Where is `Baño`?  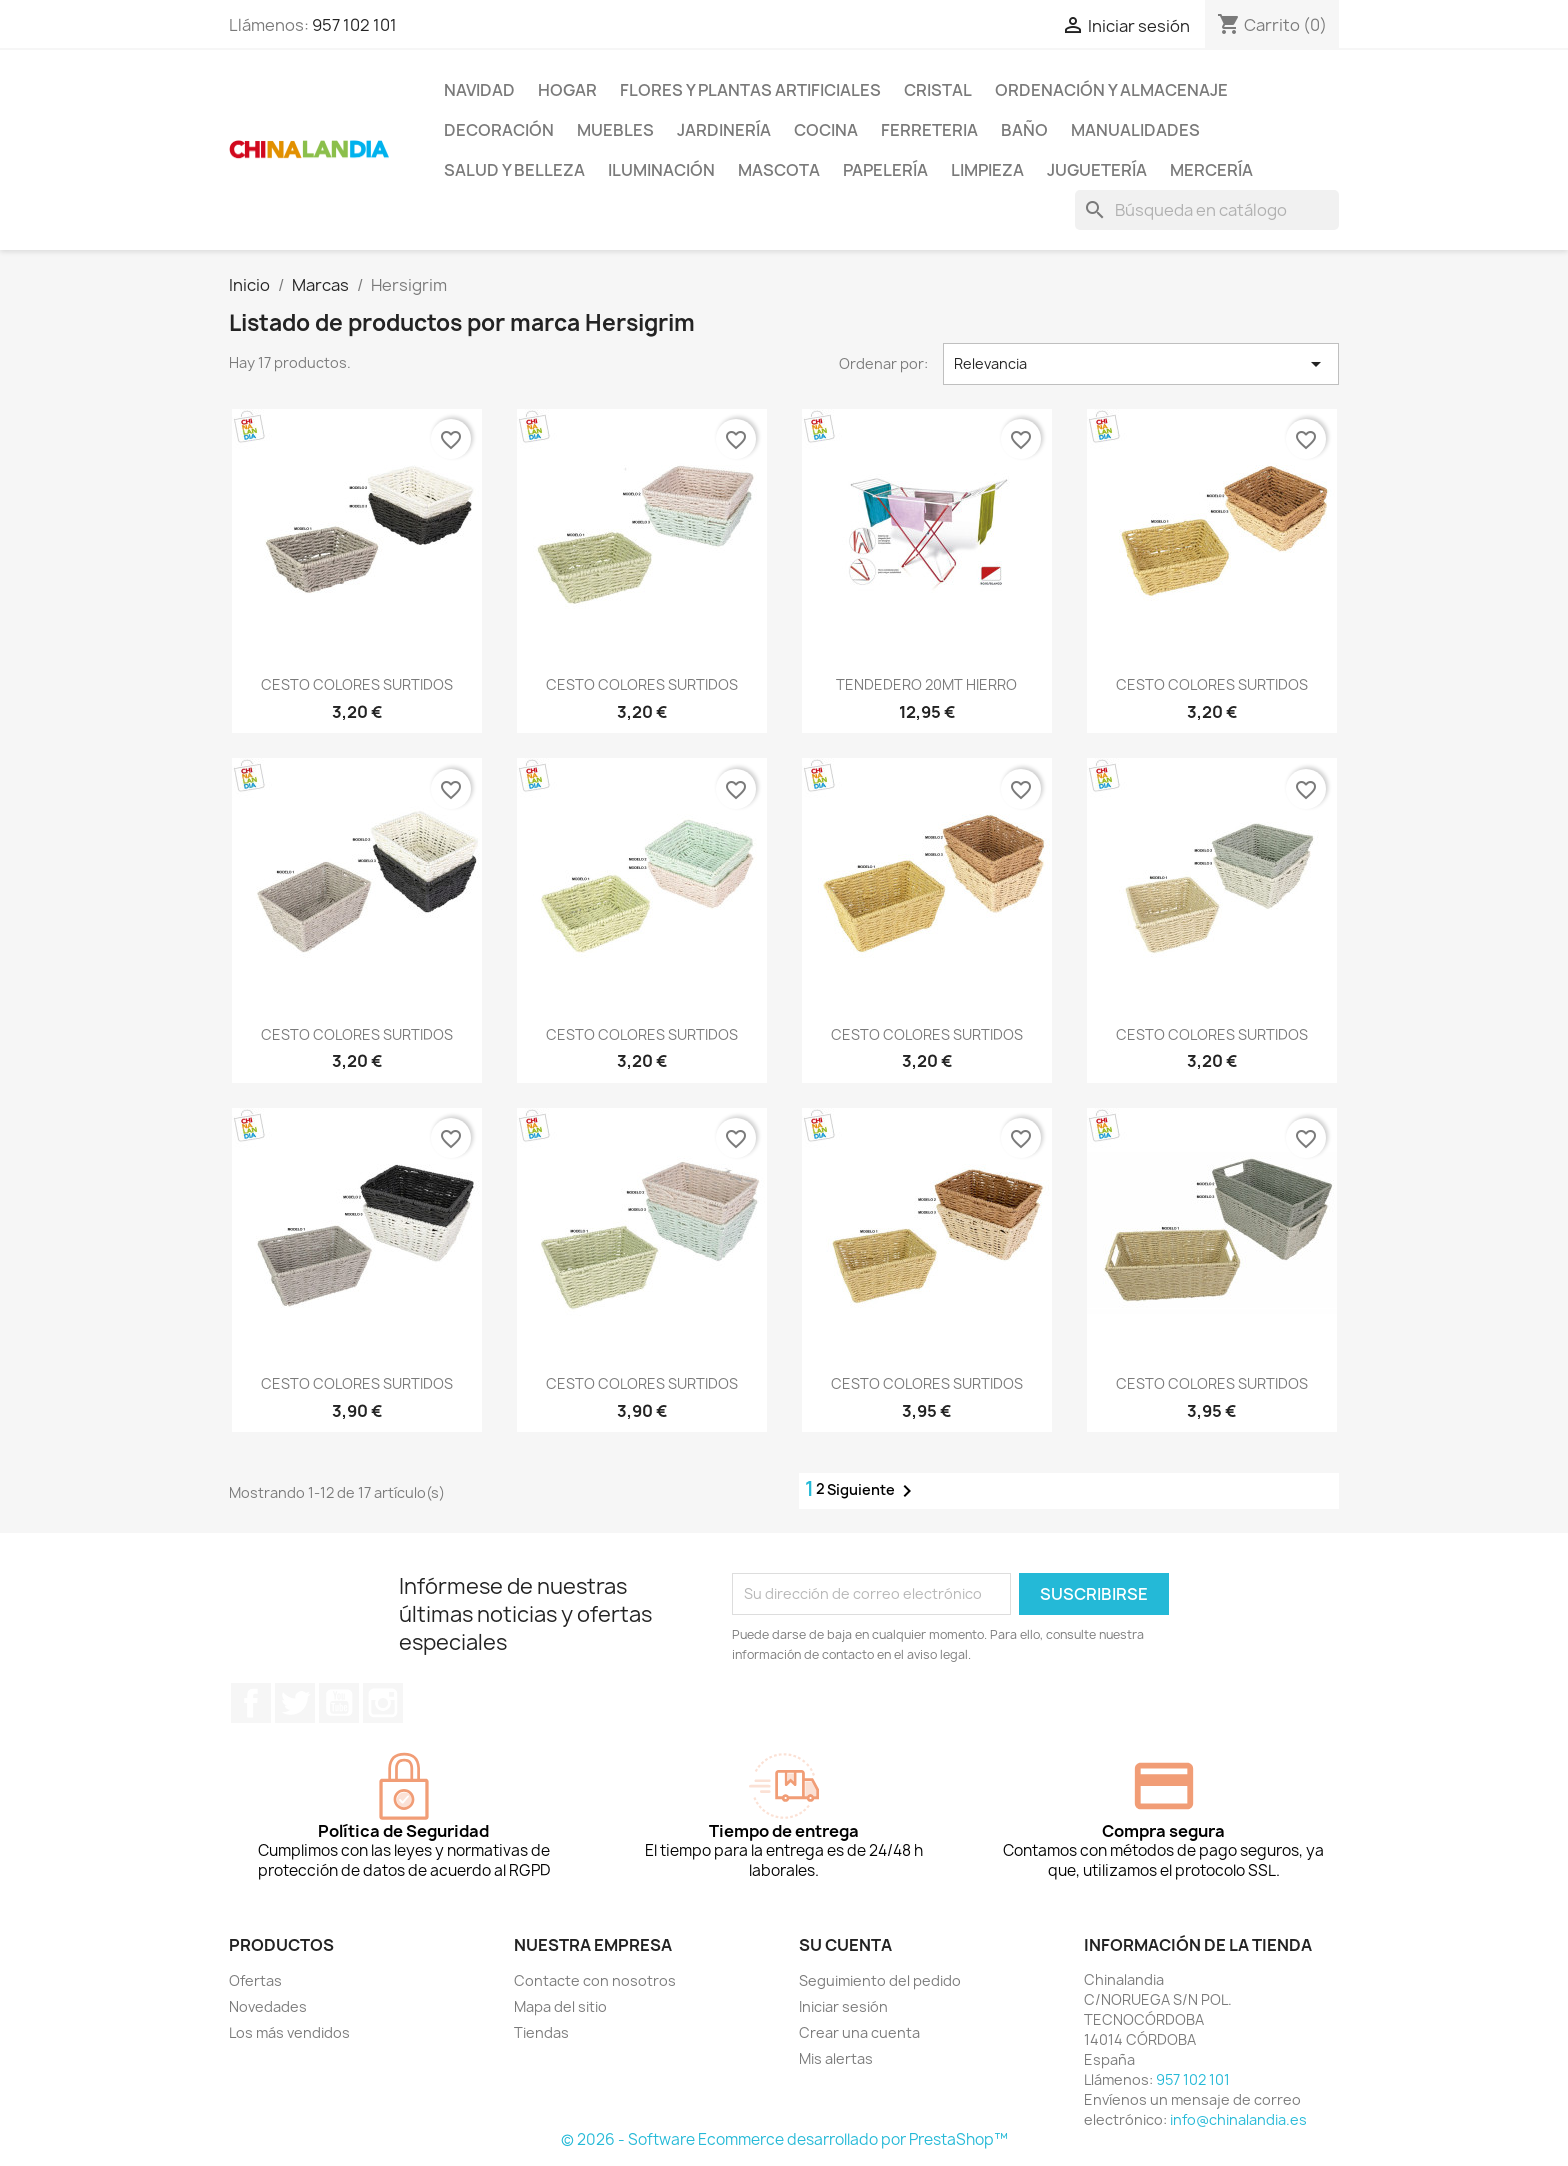 Baño is located at coordinates (1024, 130).